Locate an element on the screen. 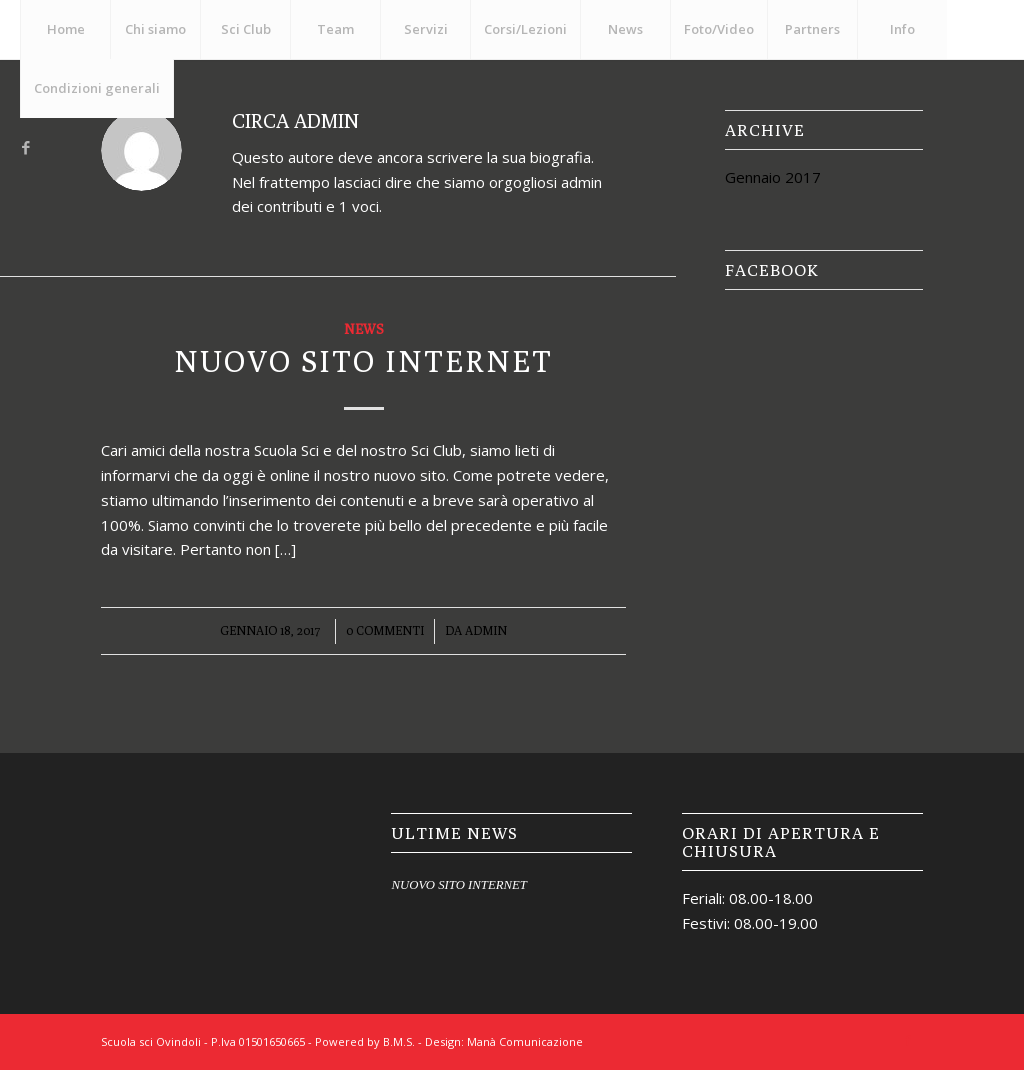  NUOVO SITO INTERNET is located at coordinates (363, 361).